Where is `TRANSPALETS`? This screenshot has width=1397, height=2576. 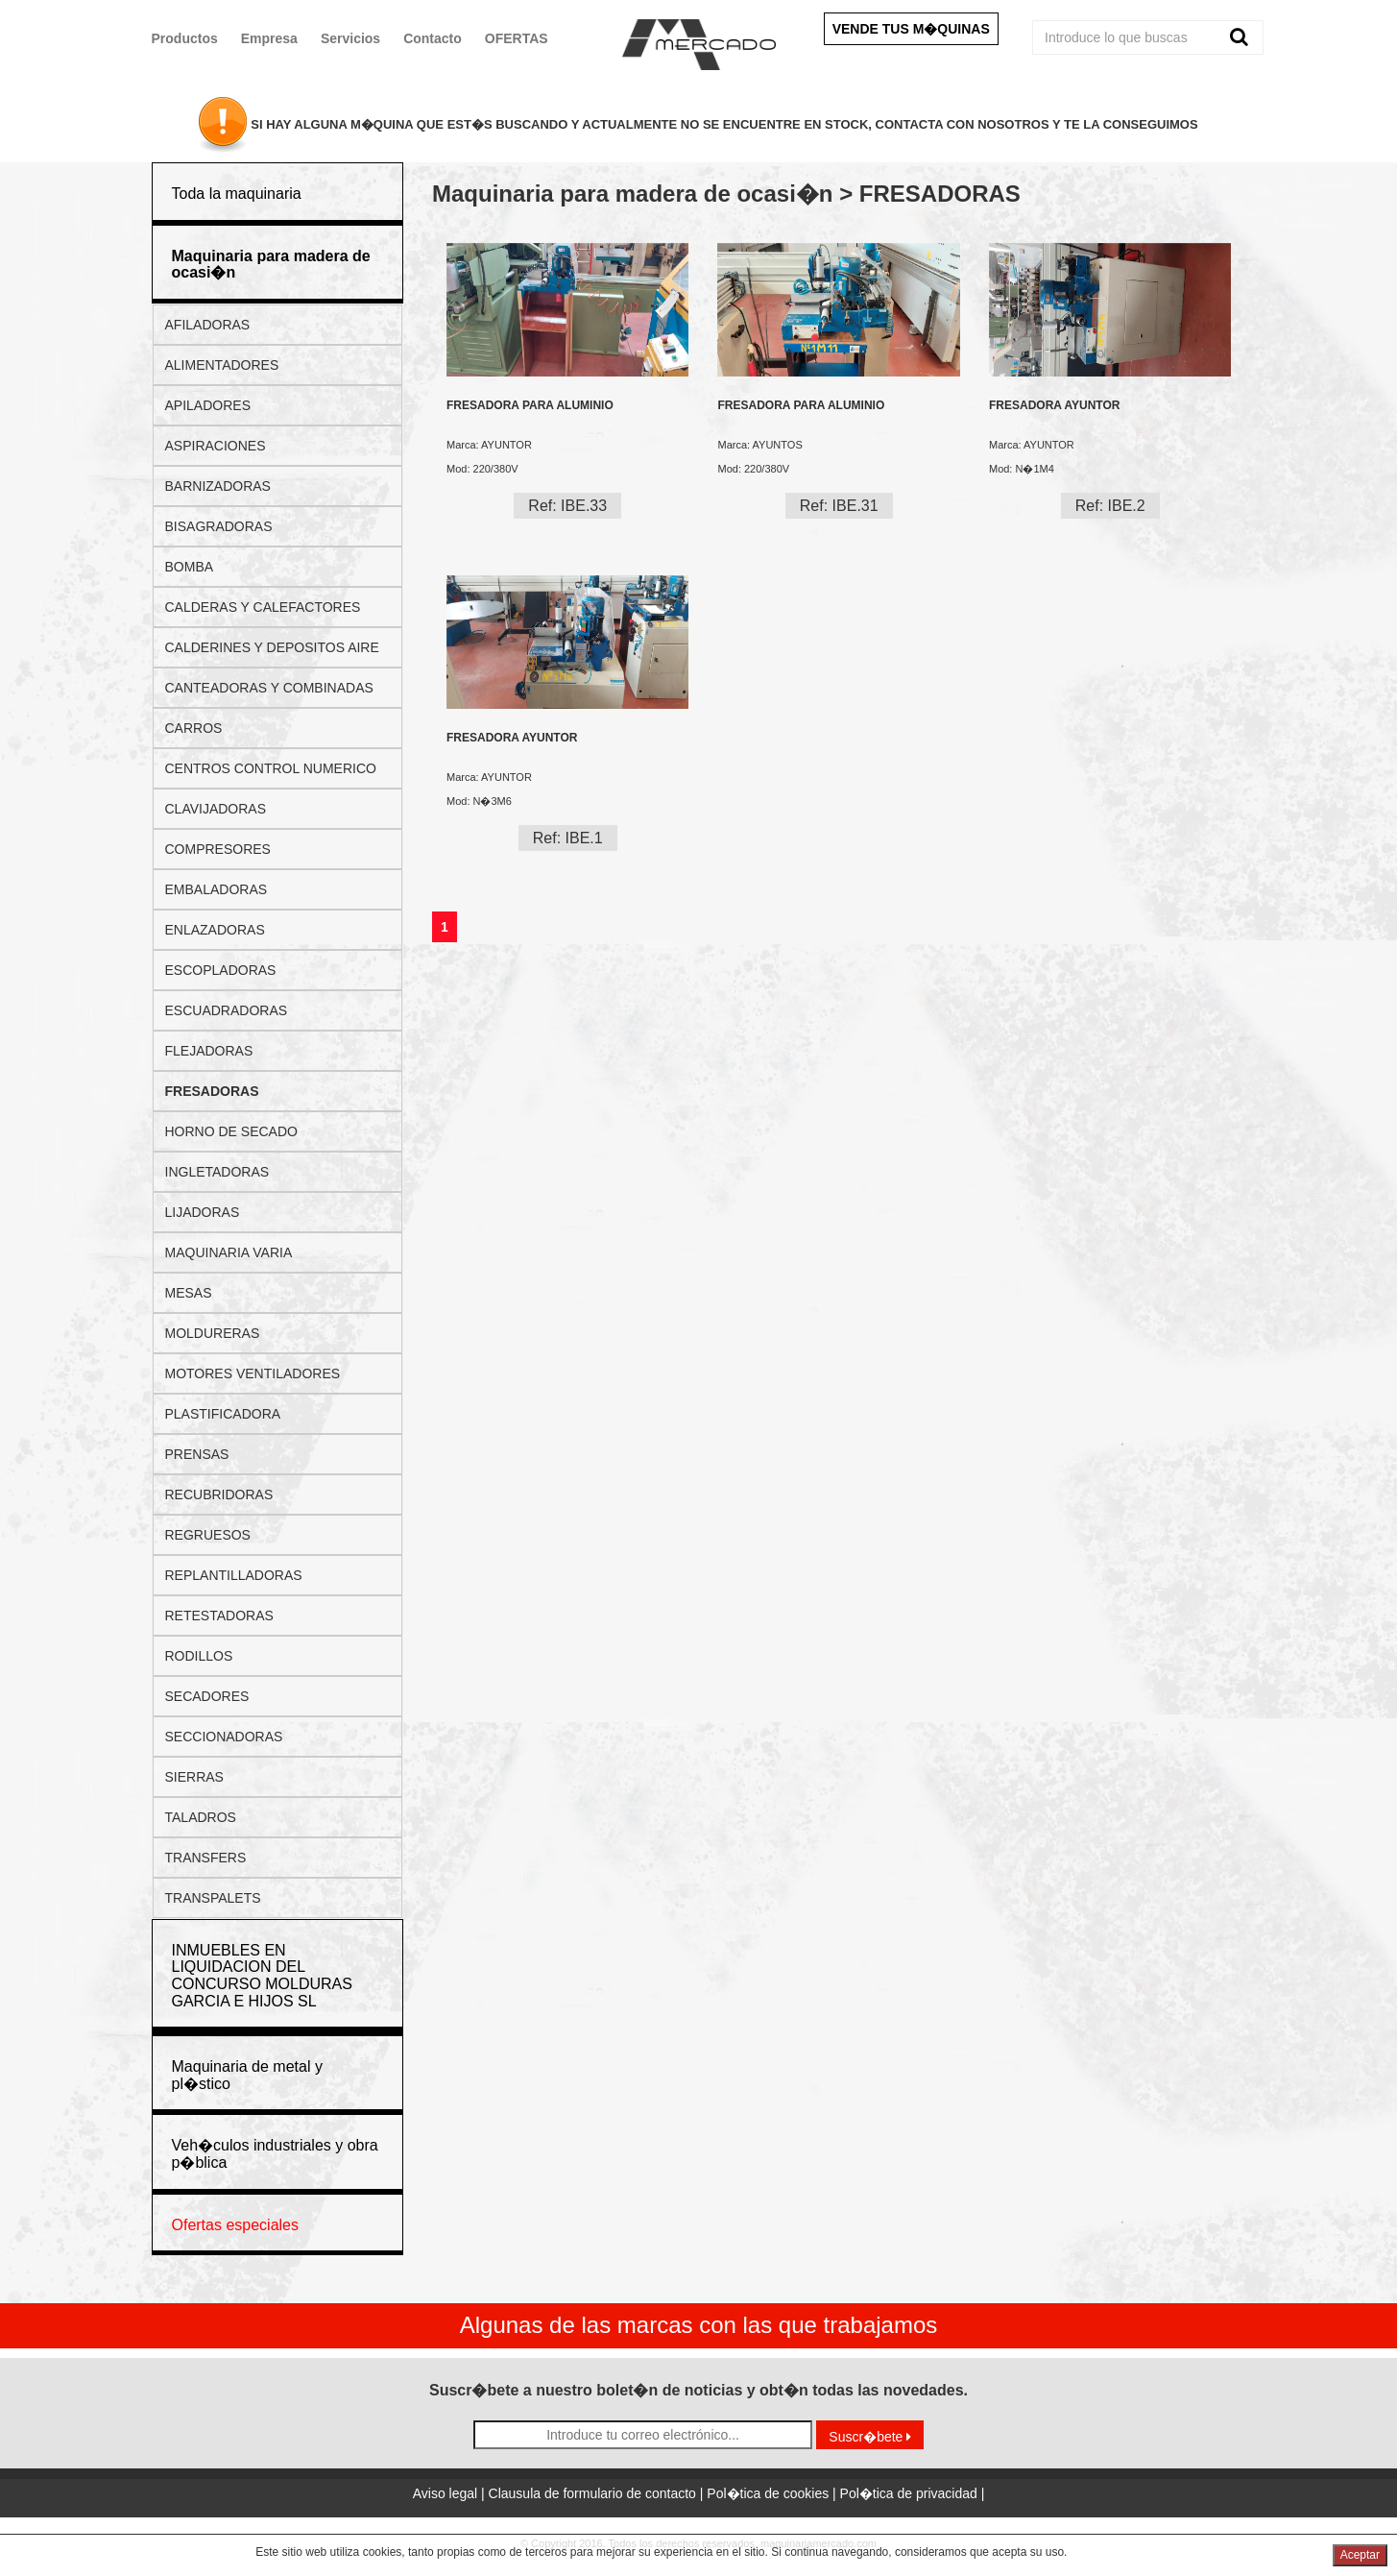 TRANSPALETS is located at coordinates (213, 1898).